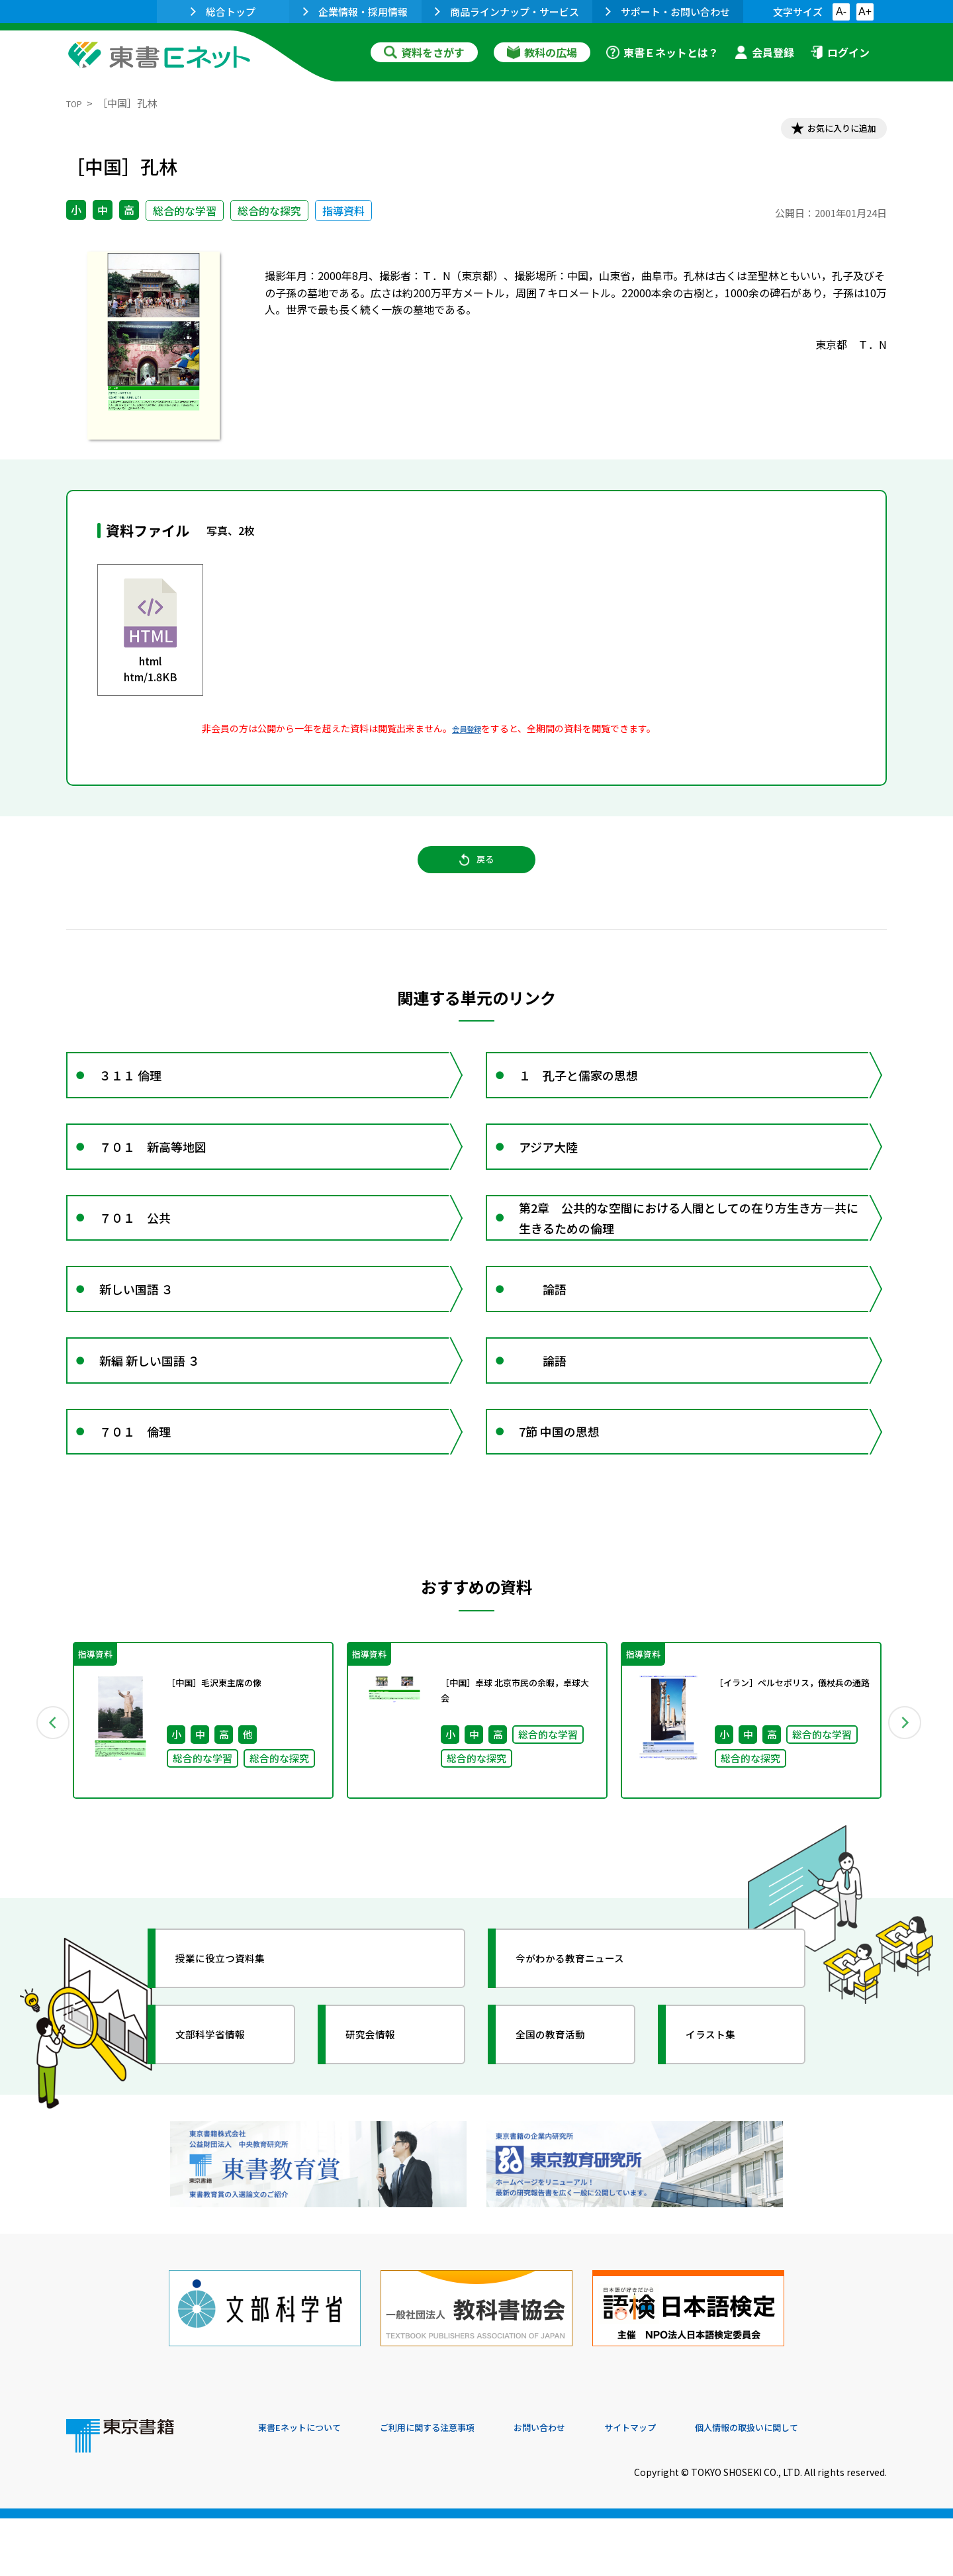 The width and height of the screenshot is (953, 2576). What do you see at coordinates (586, 2486) in the screenshot?
I see `お問い合わせ` at bounding box center [586, 2486].